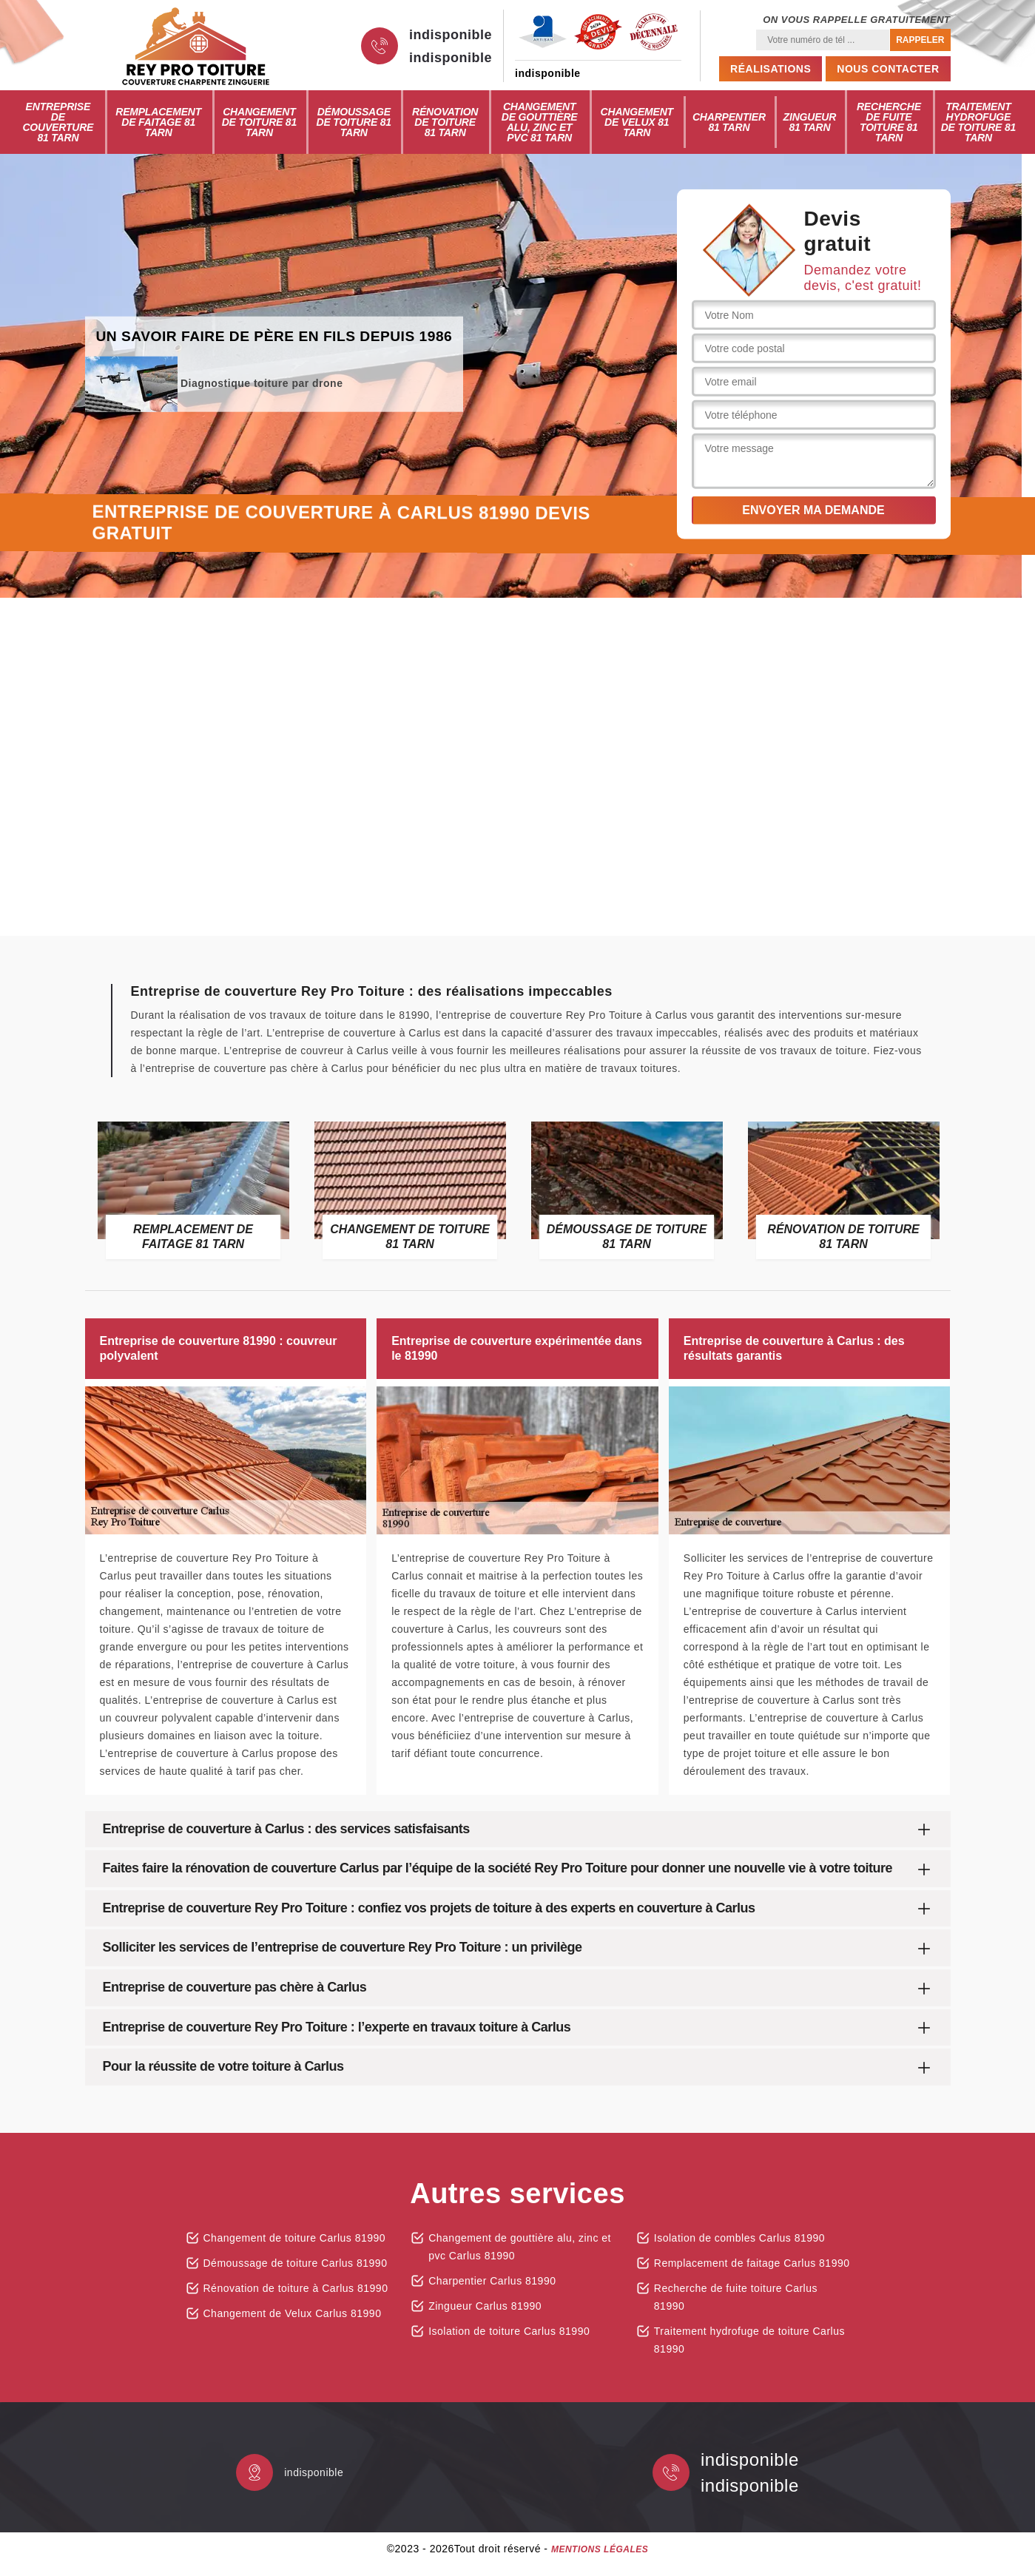 Image resolution: width=1035 pixels, height=2576 pixels. What do you see at coordinates (749, 2340) in the screenshot?
I see `Traitement hydrofuge de toiture Carlus 81990` at bounding box center [749, 2340].